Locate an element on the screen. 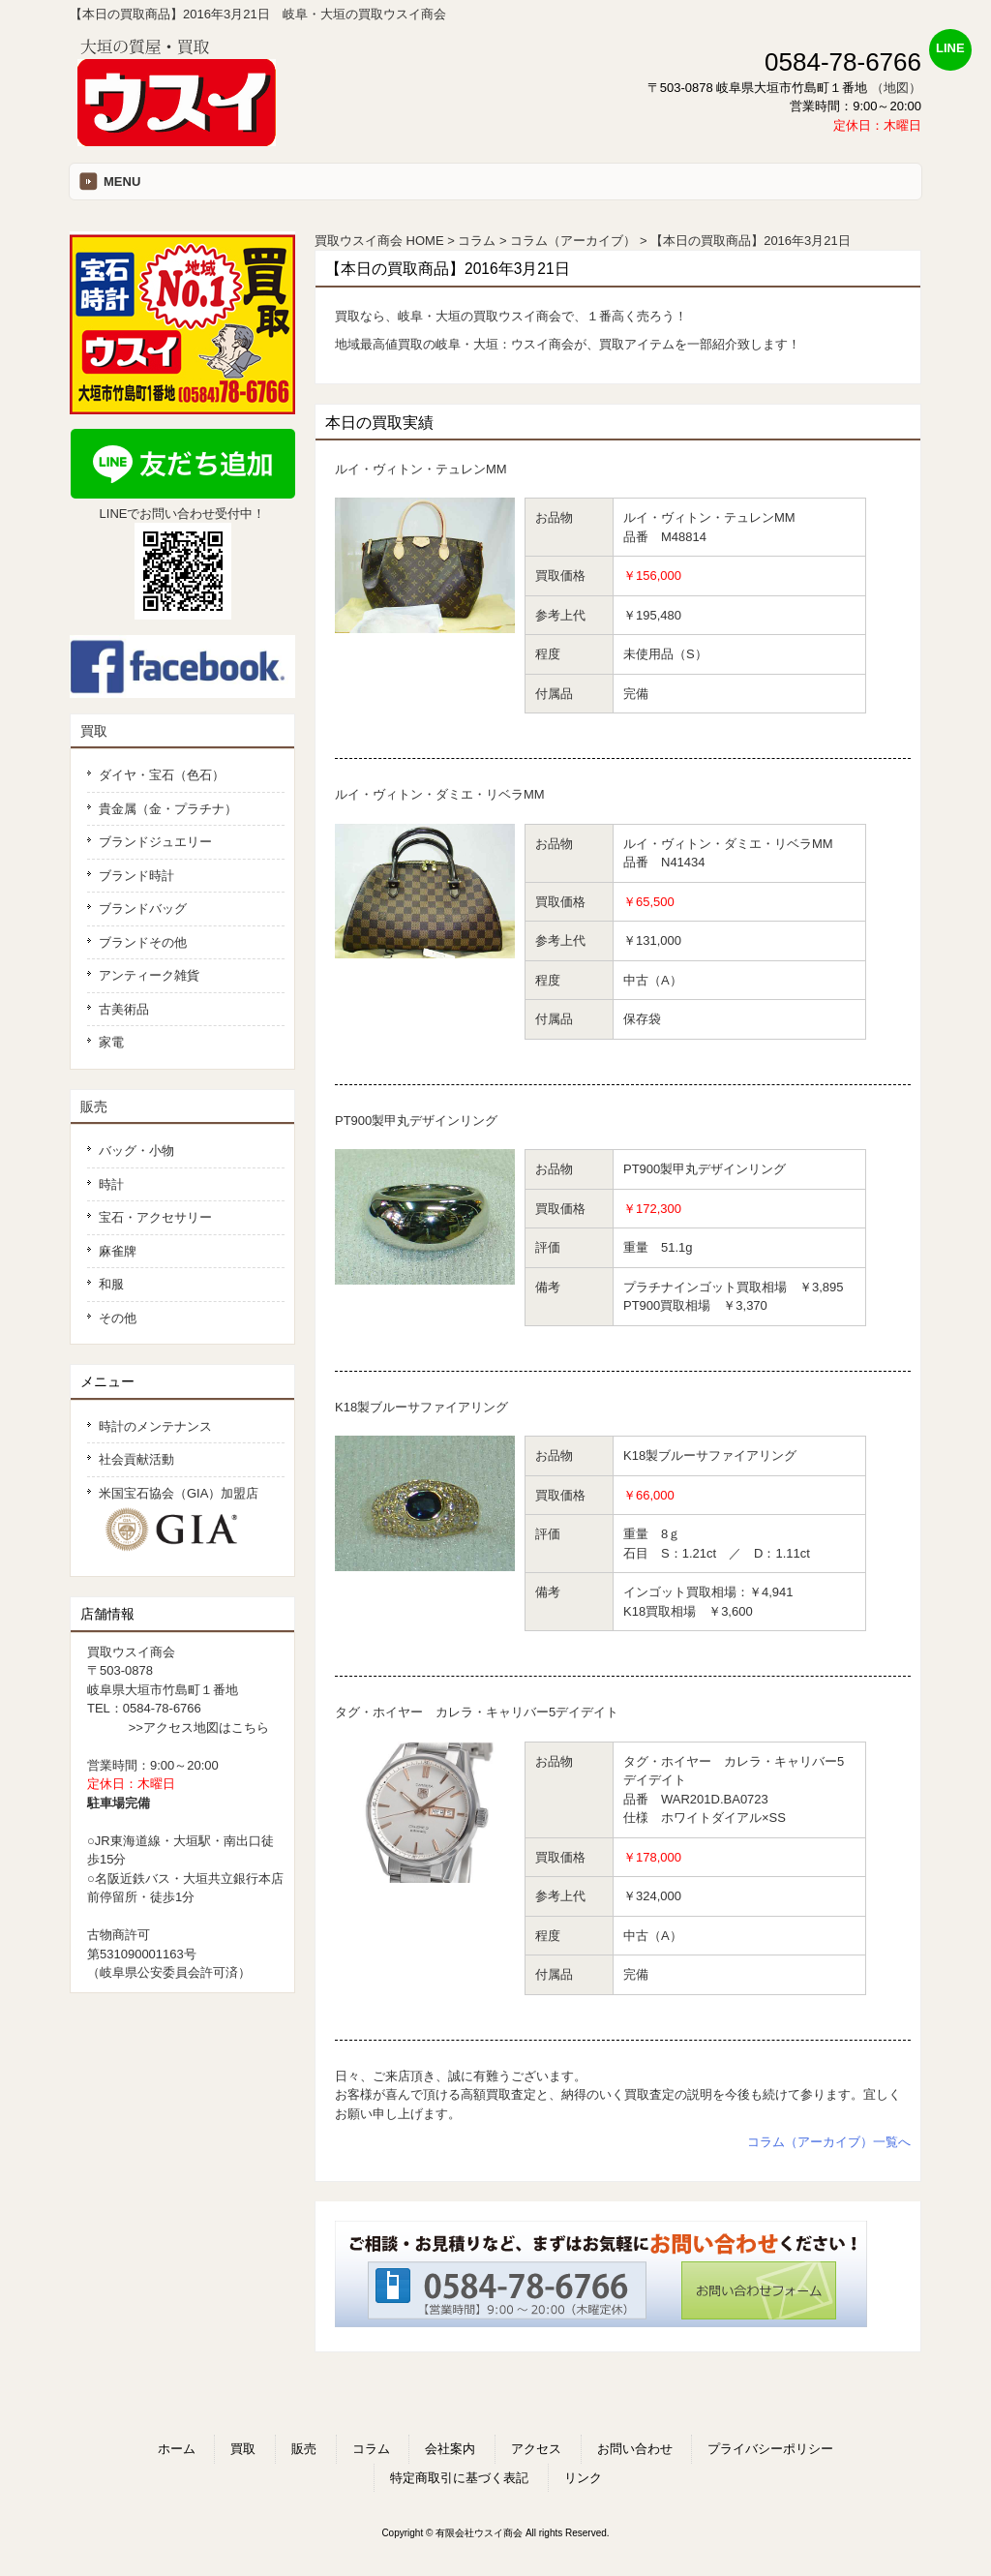 The height and width of the screenshot is (2576, 991). ブランドジュエリー is located at coordinates (155, 841).